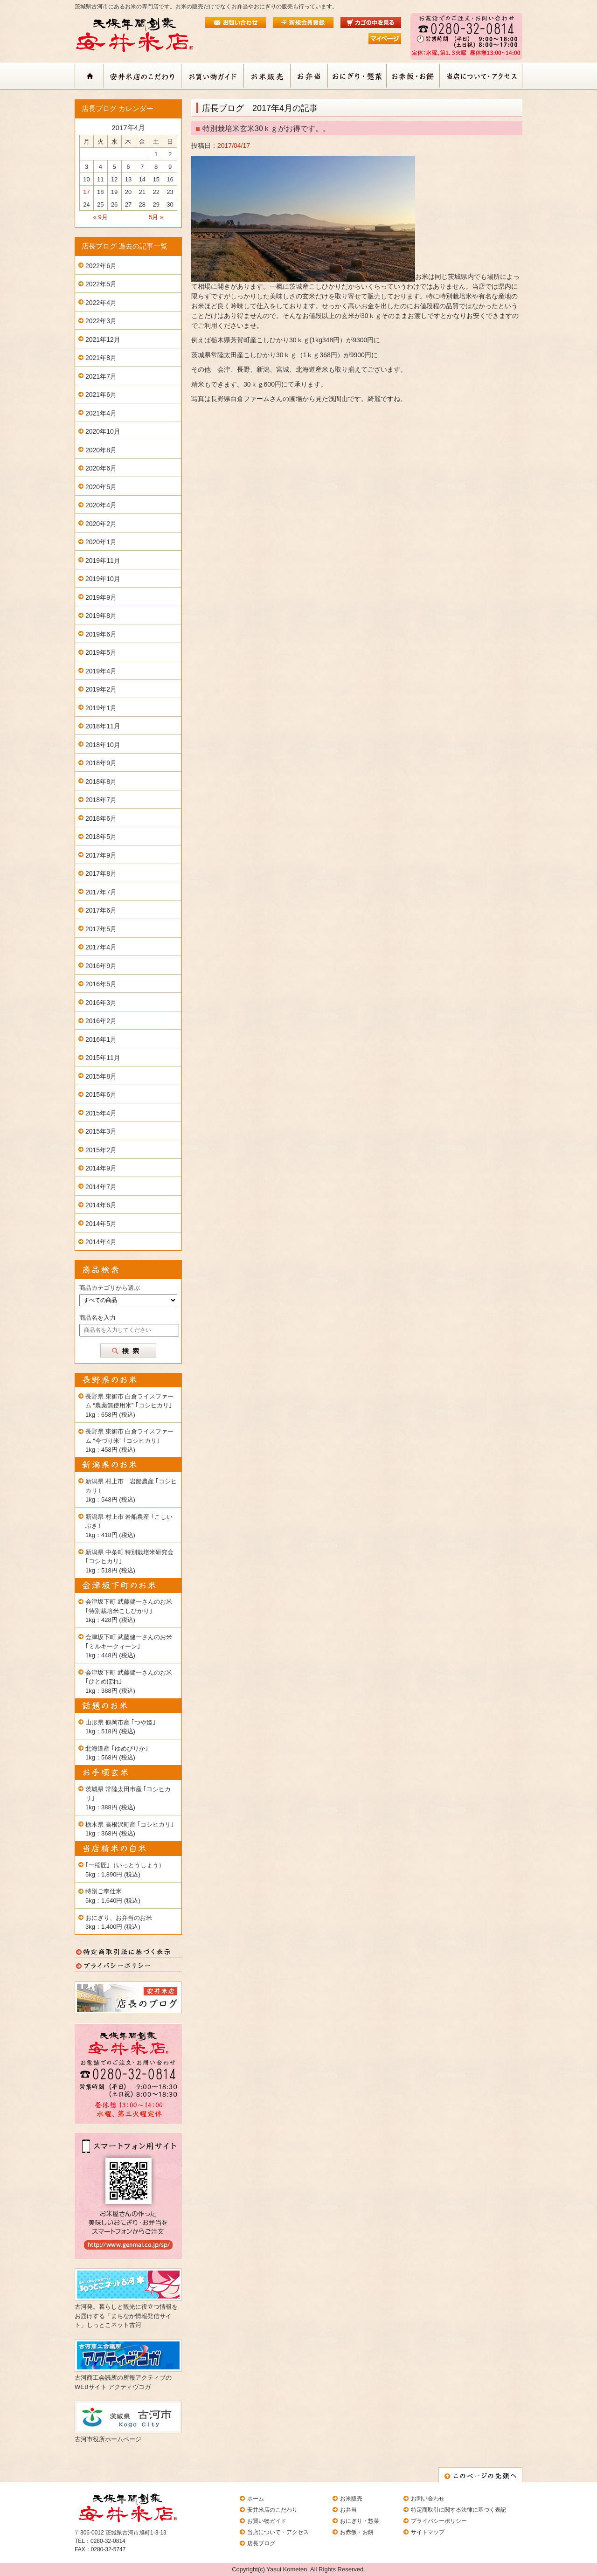 This screenshot has width=597, height=2576. Describe the element at coordinates (101, 634) in the screenshot. I see `2019年6月` at that location.